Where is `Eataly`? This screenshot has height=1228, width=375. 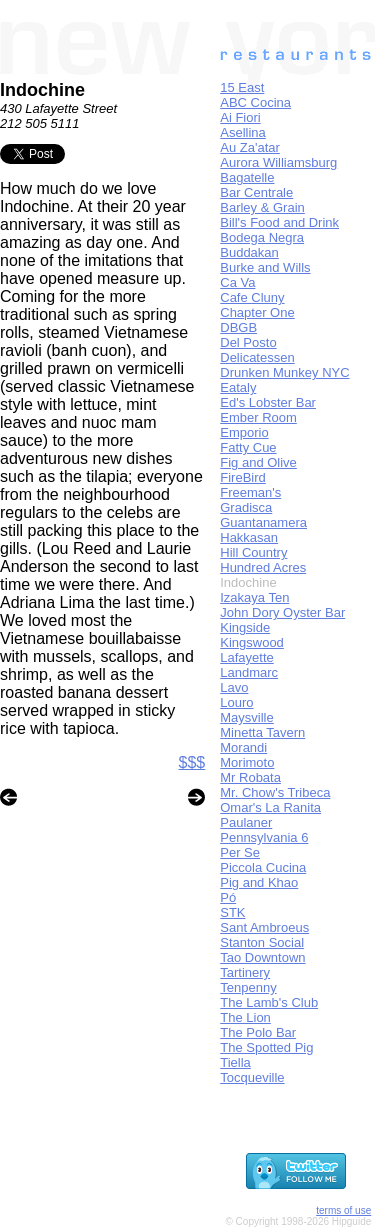 Eataly is located at coordinates (238, 387).